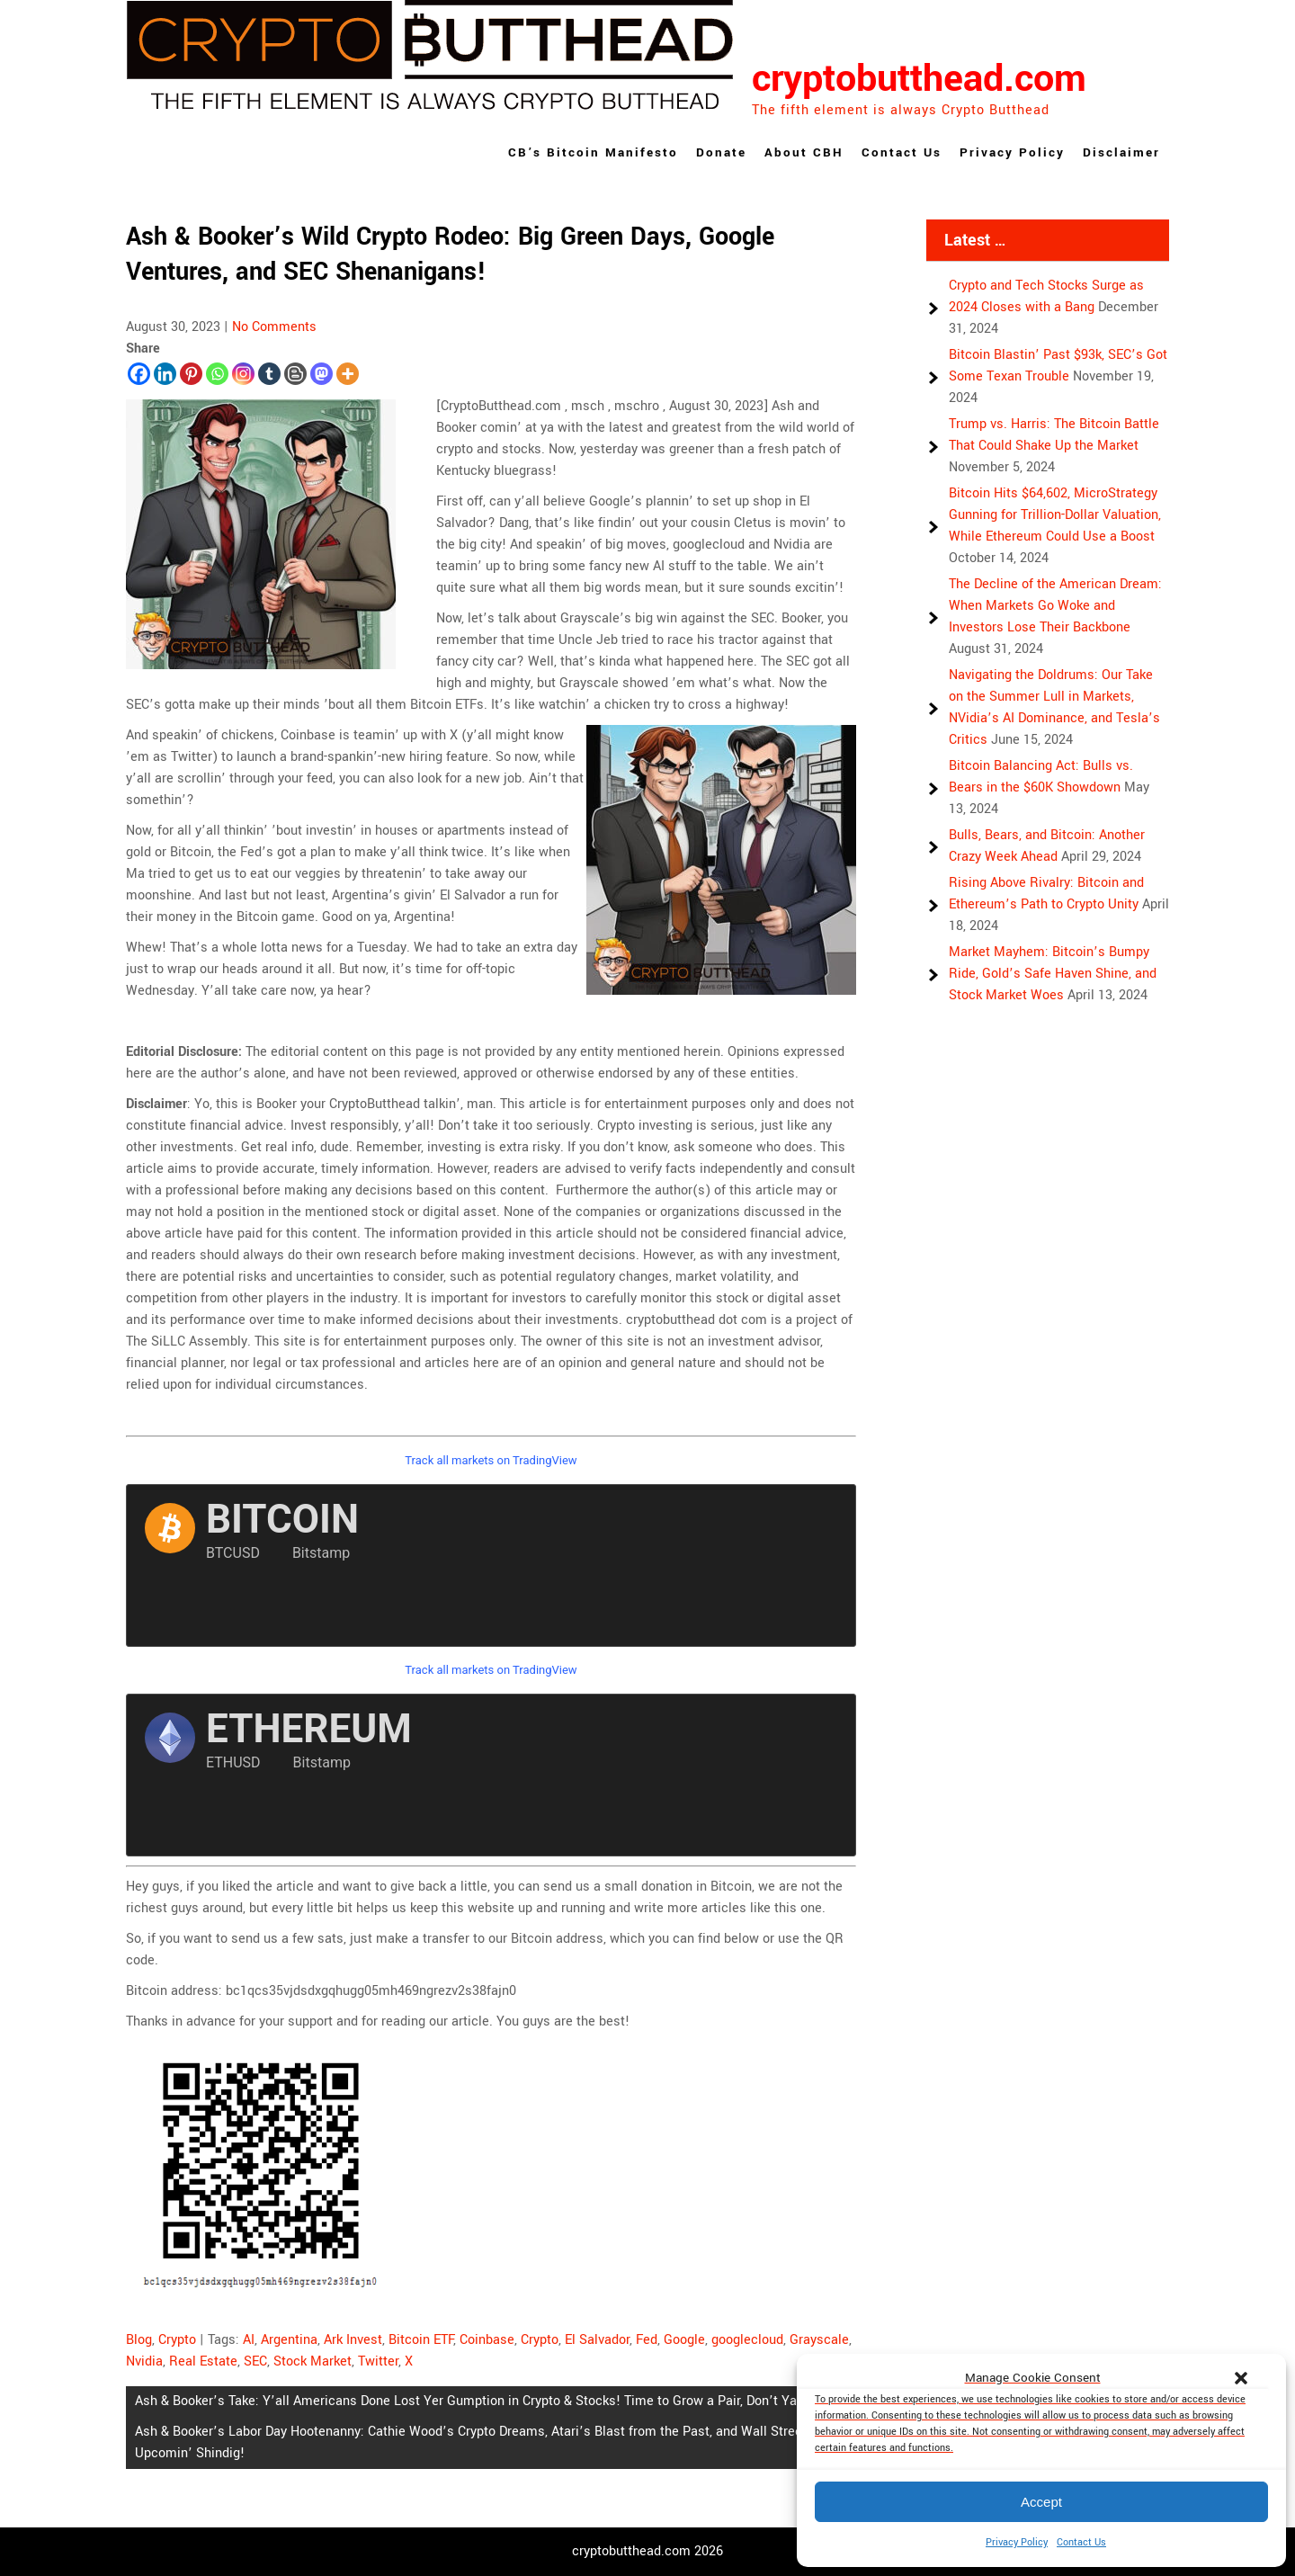 The image size is (1295, 2576). What do you see at coordinates (1053, 974) in the screenshot?
I see `Market Mayhem: Bitcoin’s Bumpy Ride, Gold’s Safe Haven Shine, and Stock Market Woes` at bounding box center [1053, 974].